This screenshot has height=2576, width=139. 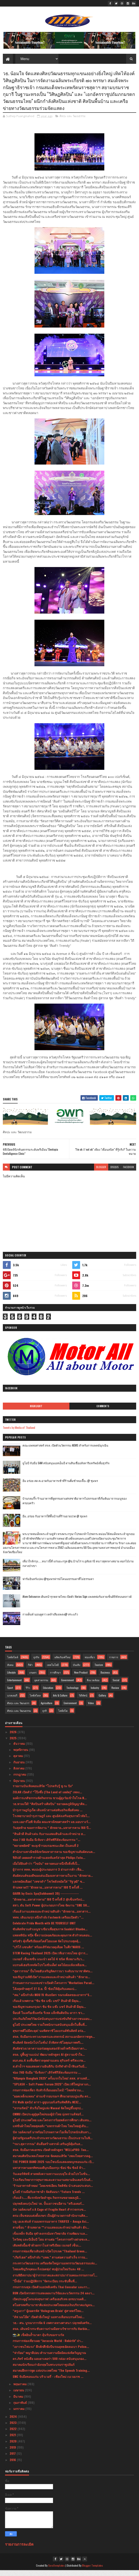 I want to click on กระทรวงวัฒนธรรม เตรียมจัดใหญ่งานมหกรรมวัฒนธรรมแห่ง..., so click(x=55, y=2268).